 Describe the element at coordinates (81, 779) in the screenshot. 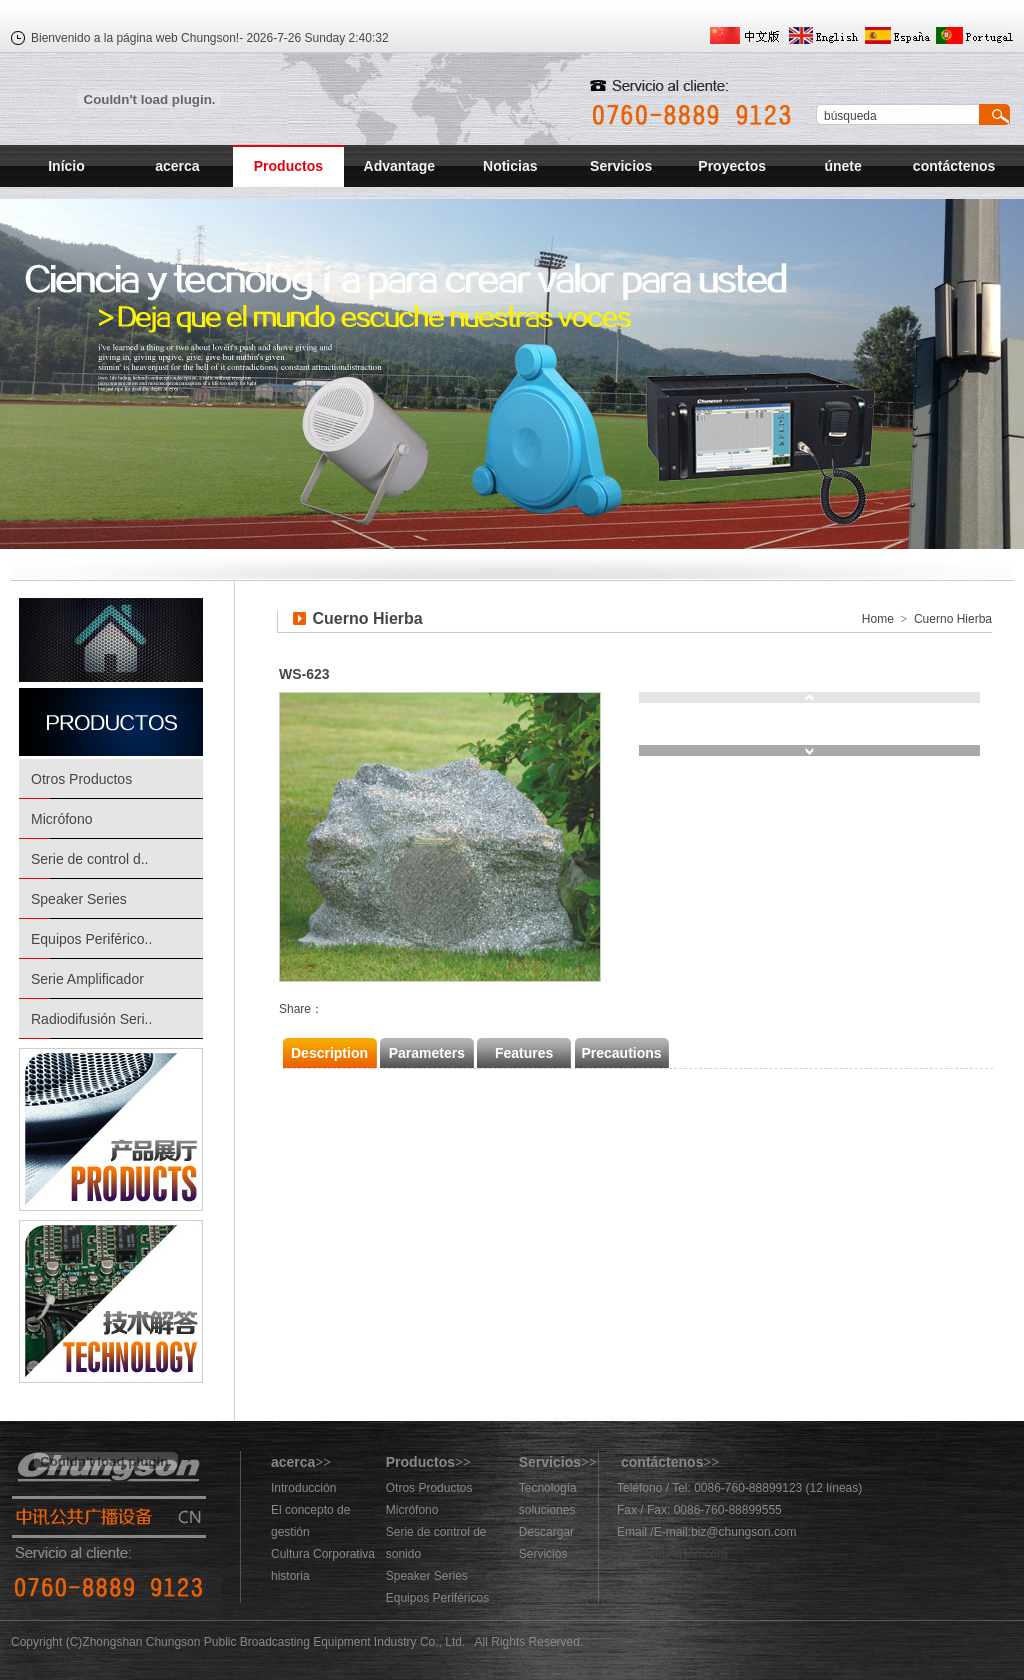

I see `Otros Productos` at that location.